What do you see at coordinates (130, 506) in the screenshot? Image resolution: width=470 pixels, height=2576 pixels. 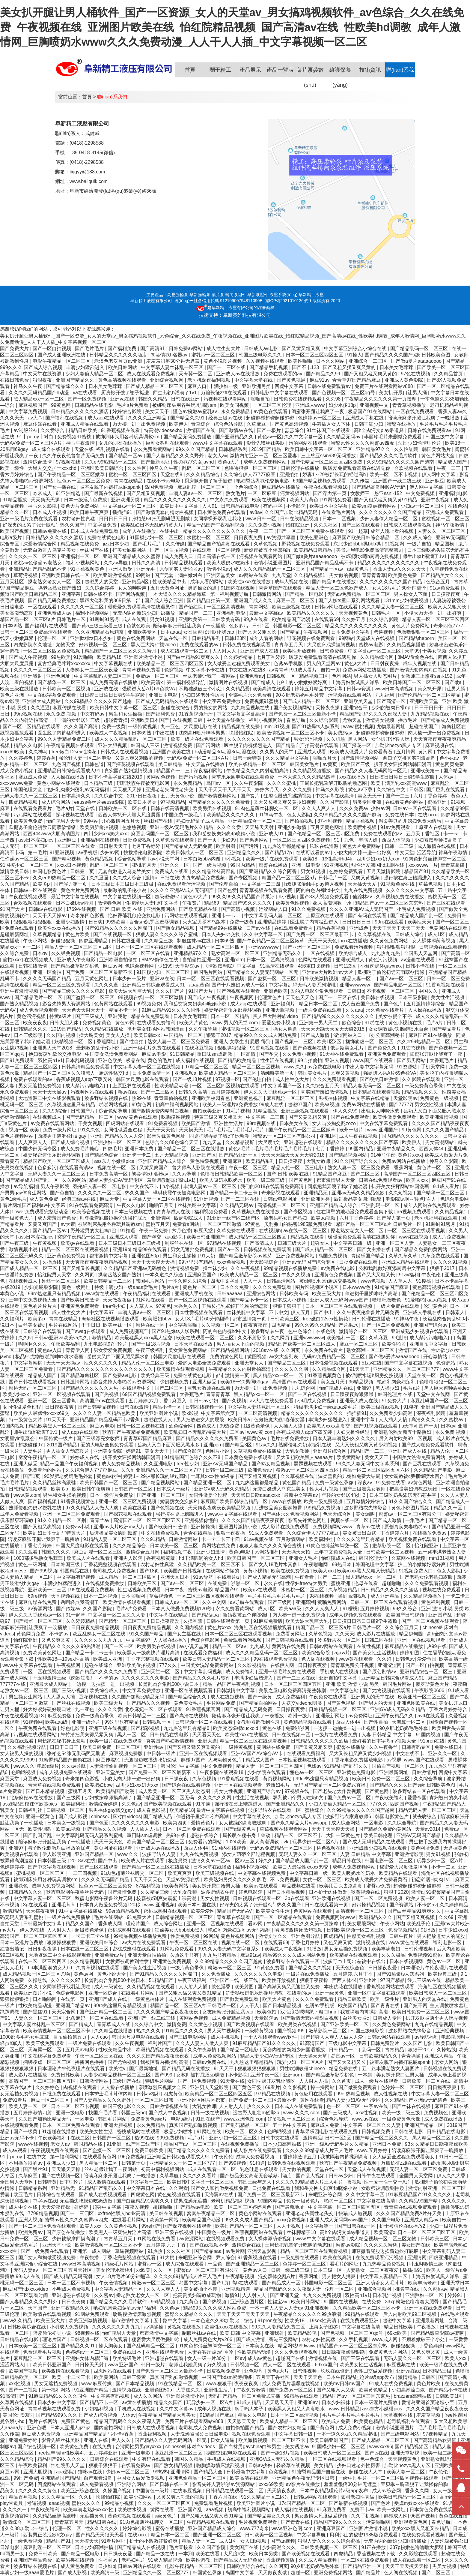 I see `中文字幕av一区二区三区` at bounding box center [130, 506].